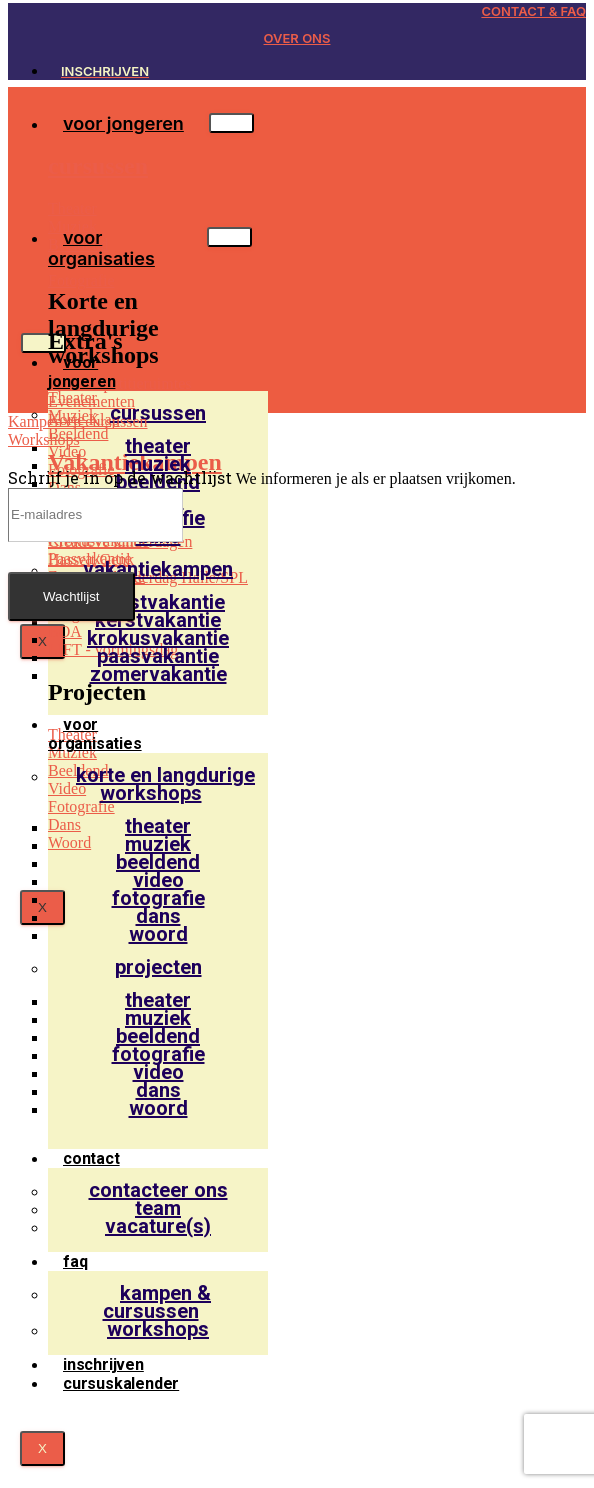  I want to click on Woord, so click(158, 934).